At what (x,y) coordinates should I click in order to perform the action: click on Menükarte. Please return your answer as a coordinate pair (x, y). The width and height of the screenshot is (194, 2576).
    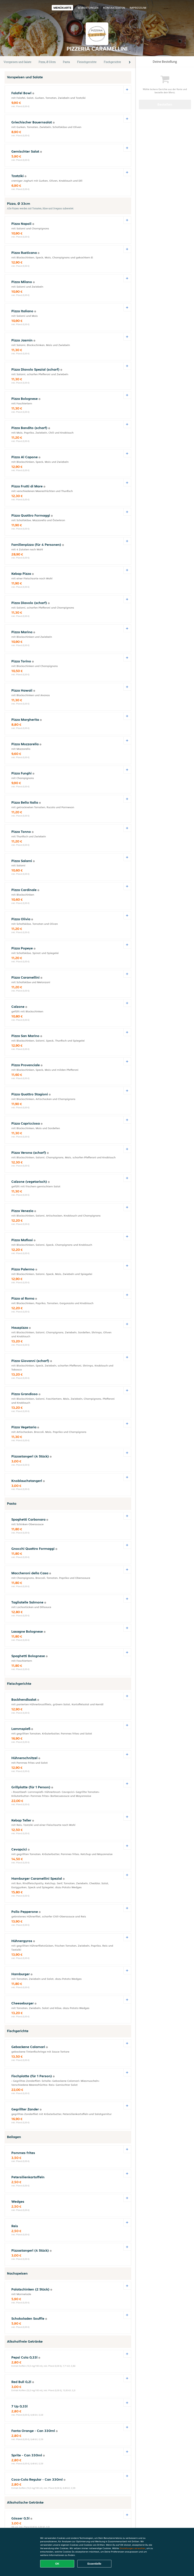
    Looking at the image, I should click on (62, 8).